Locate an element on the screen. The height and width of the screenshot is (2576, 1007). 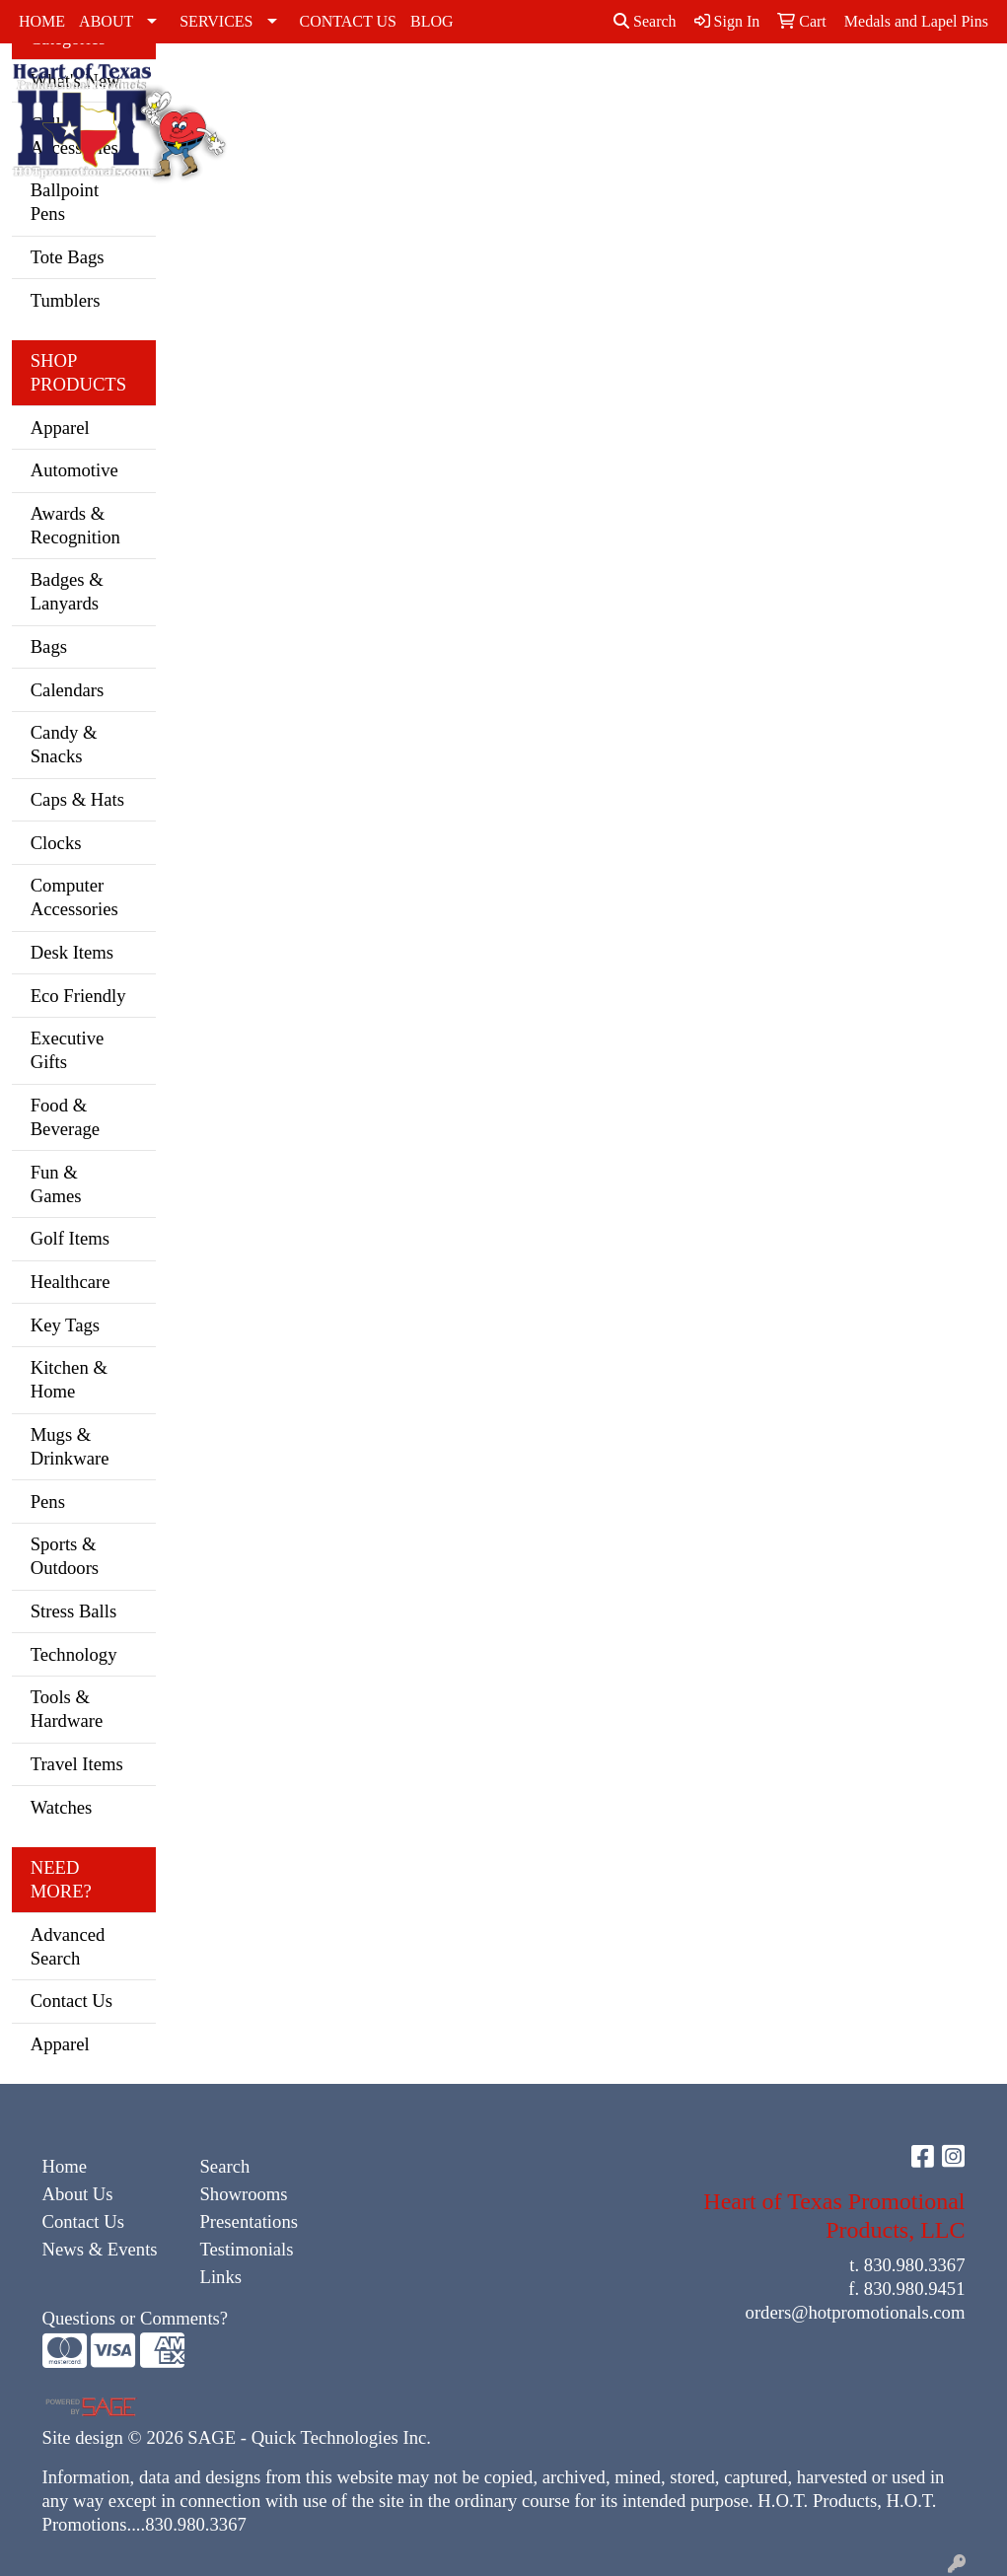
Tote Bags is located at coordinates (68, 257).